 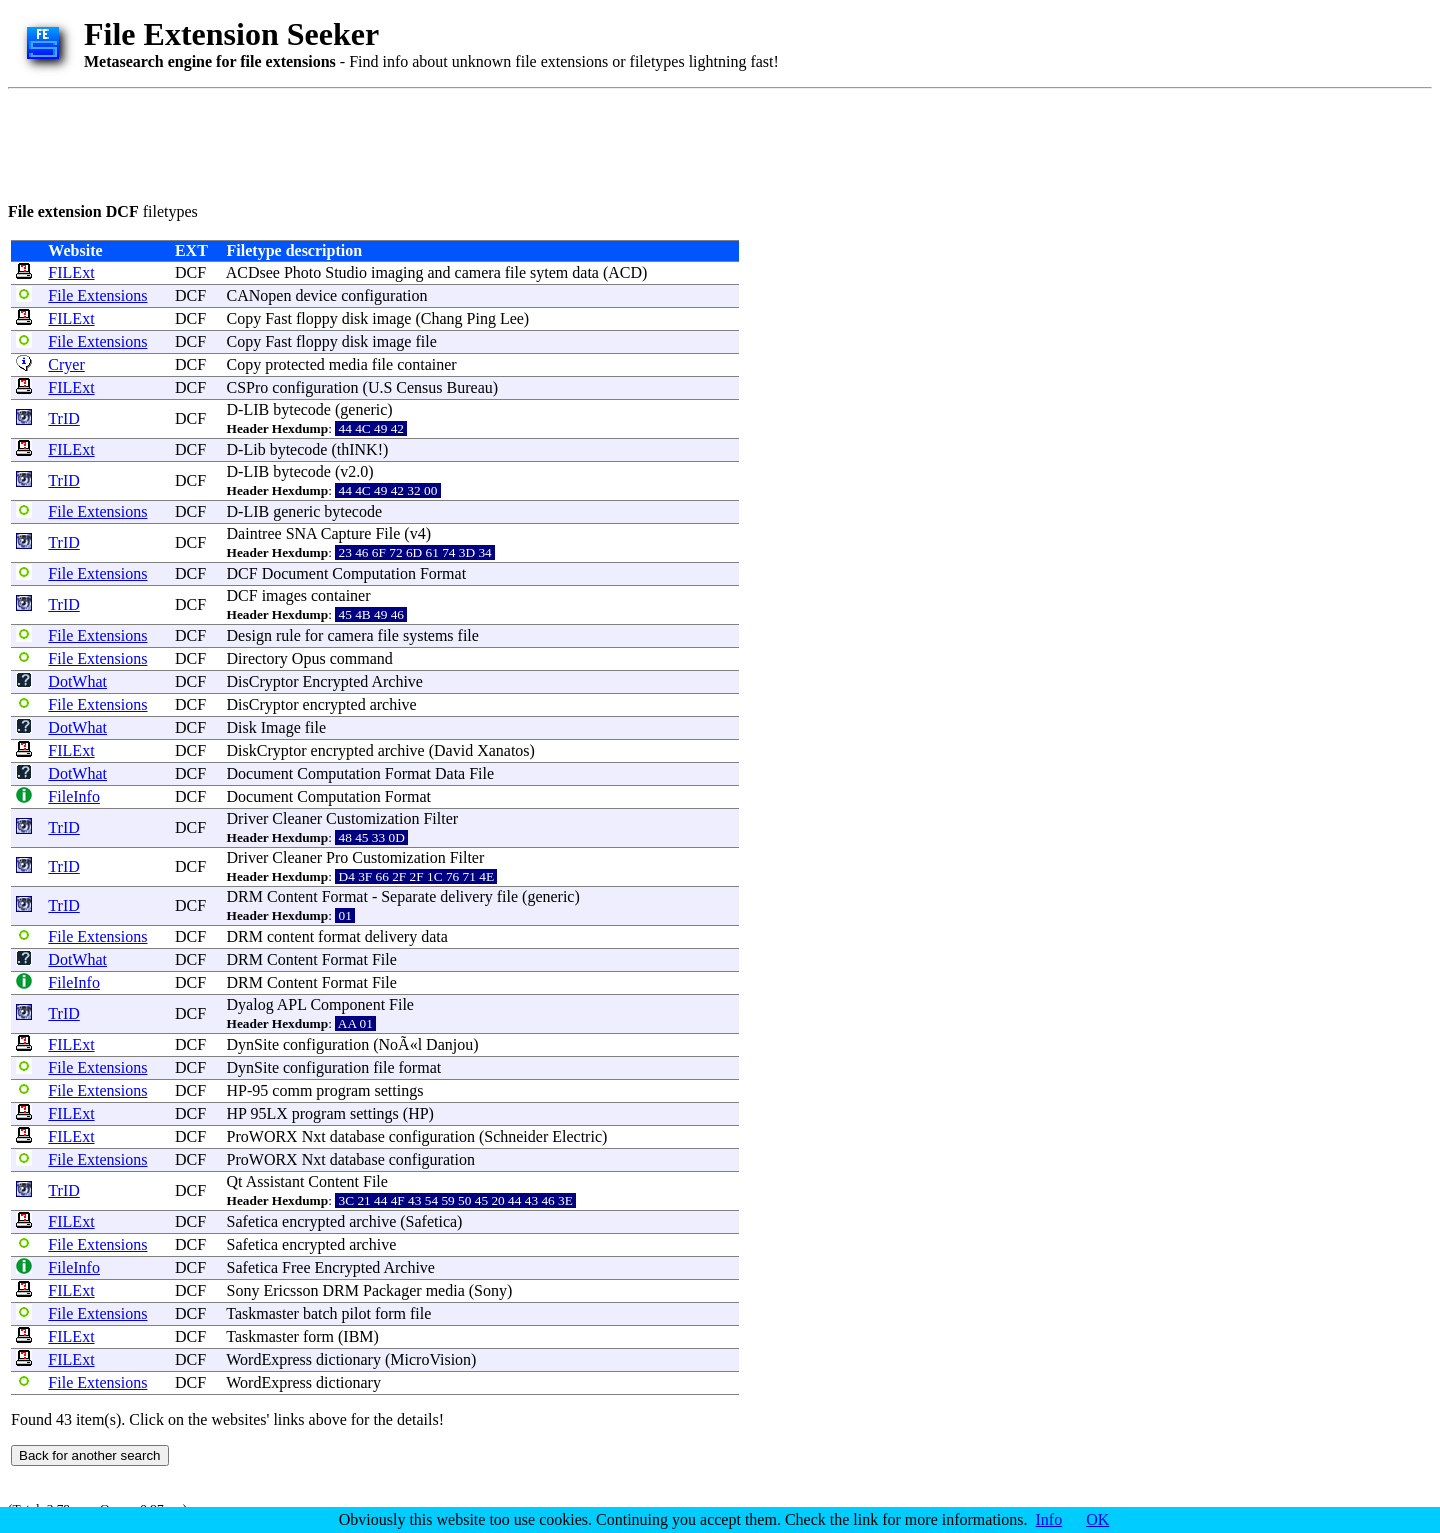 I want to click on DynSite, so click(x=253, y=1044).